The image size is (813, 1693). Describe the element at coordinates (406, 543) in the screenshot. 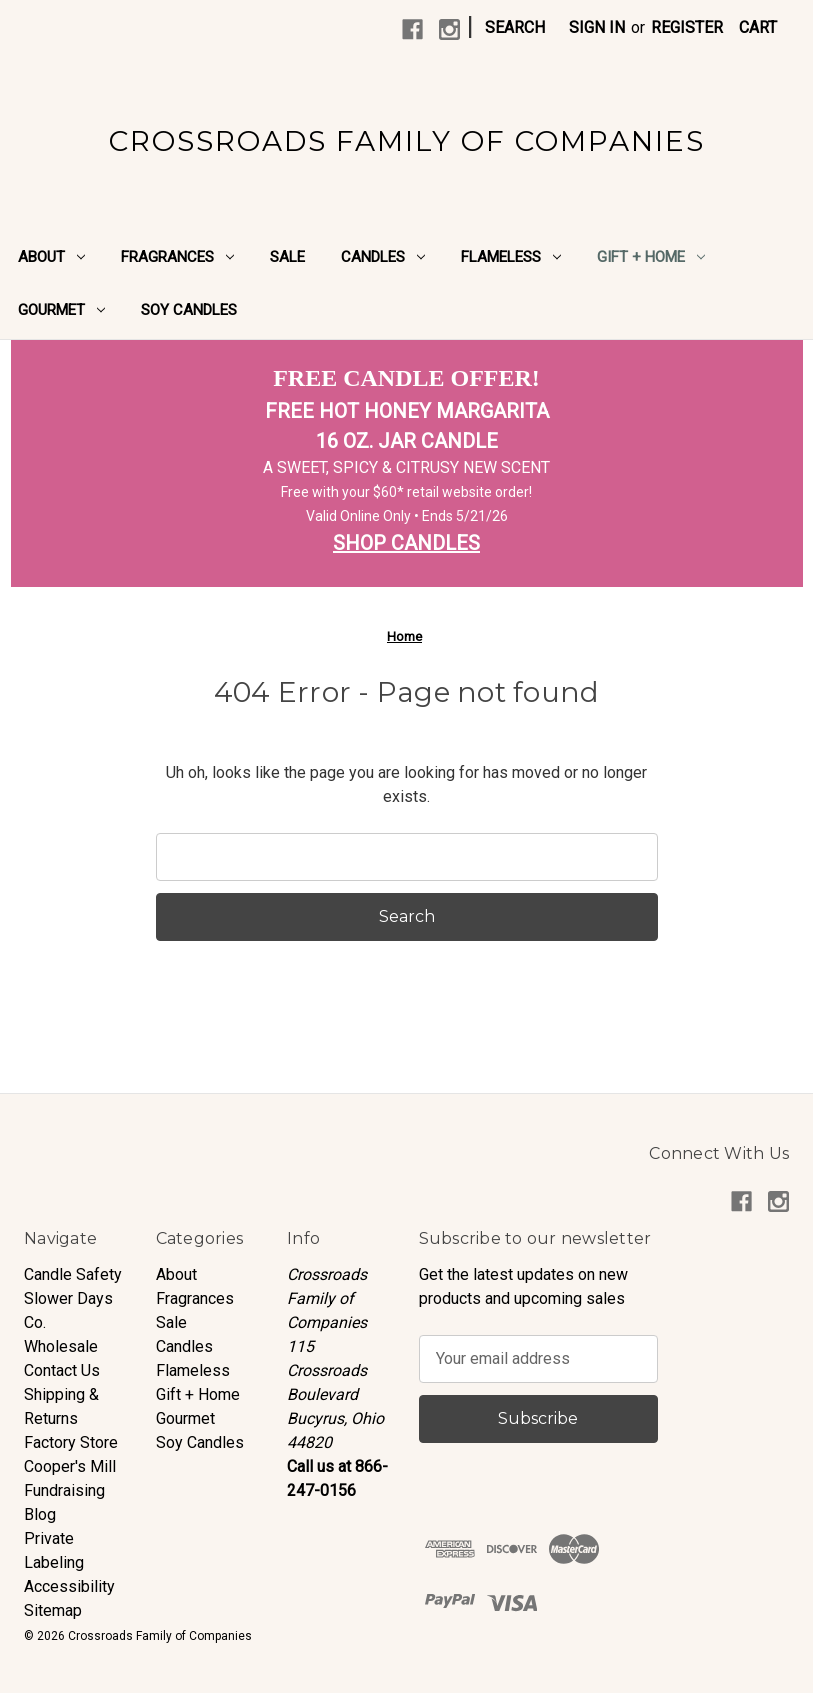

I see `SHOP CANDLES` at that location.